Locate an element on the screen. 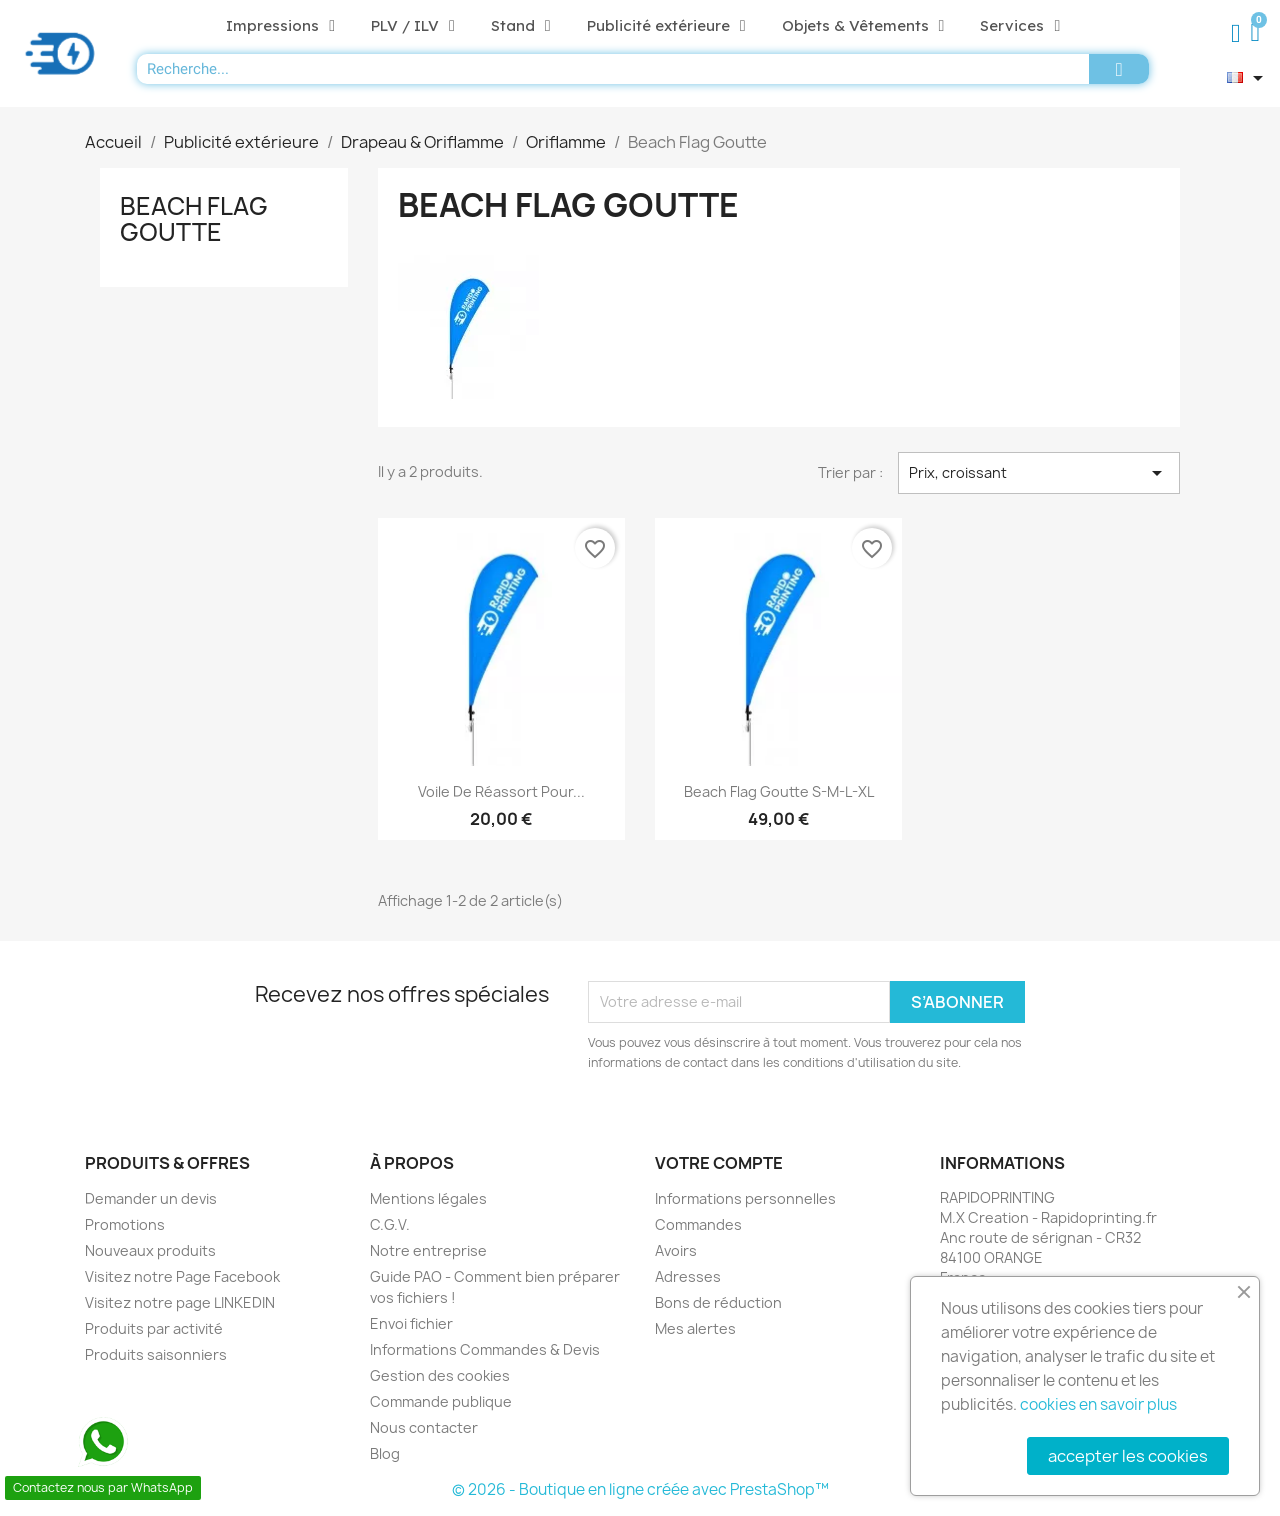 The width and height of the screenshot is (1280, 1516). [Sélecteur de langue] is located at coordinates (1248, 78).